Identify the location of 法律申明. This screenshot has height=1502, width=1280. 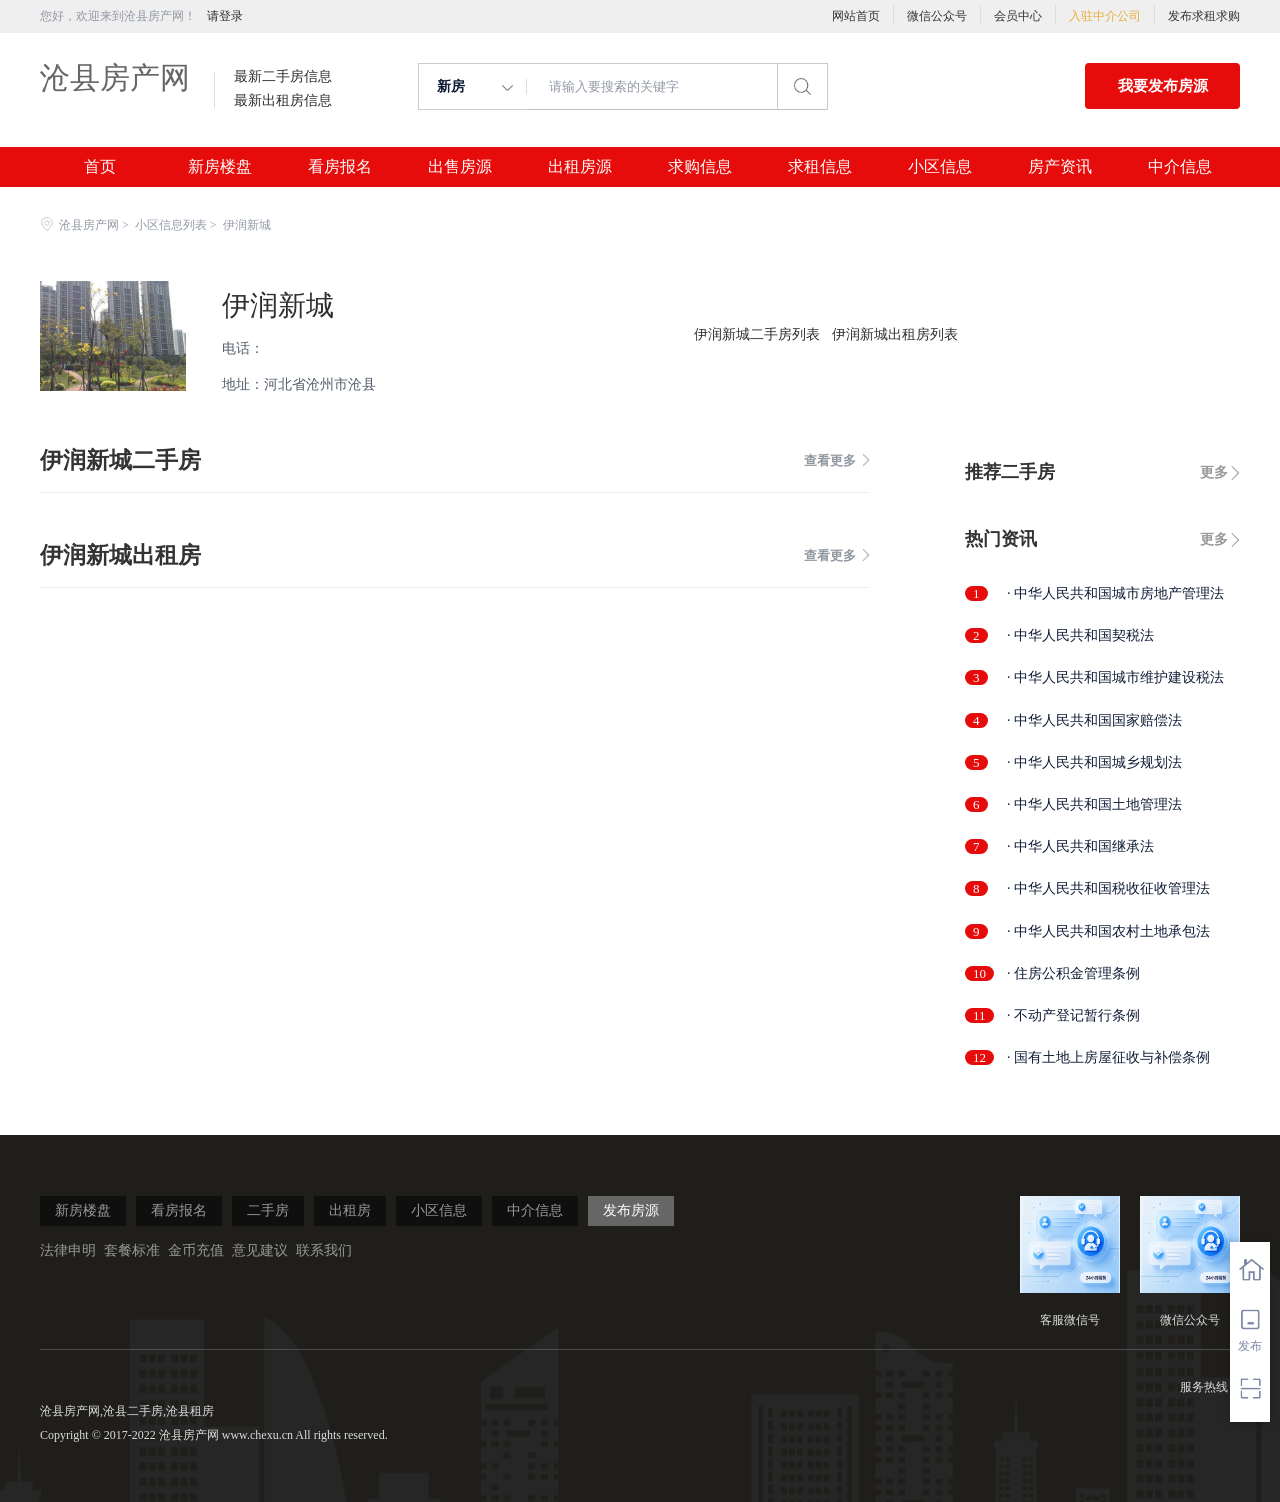
(68, 1250).